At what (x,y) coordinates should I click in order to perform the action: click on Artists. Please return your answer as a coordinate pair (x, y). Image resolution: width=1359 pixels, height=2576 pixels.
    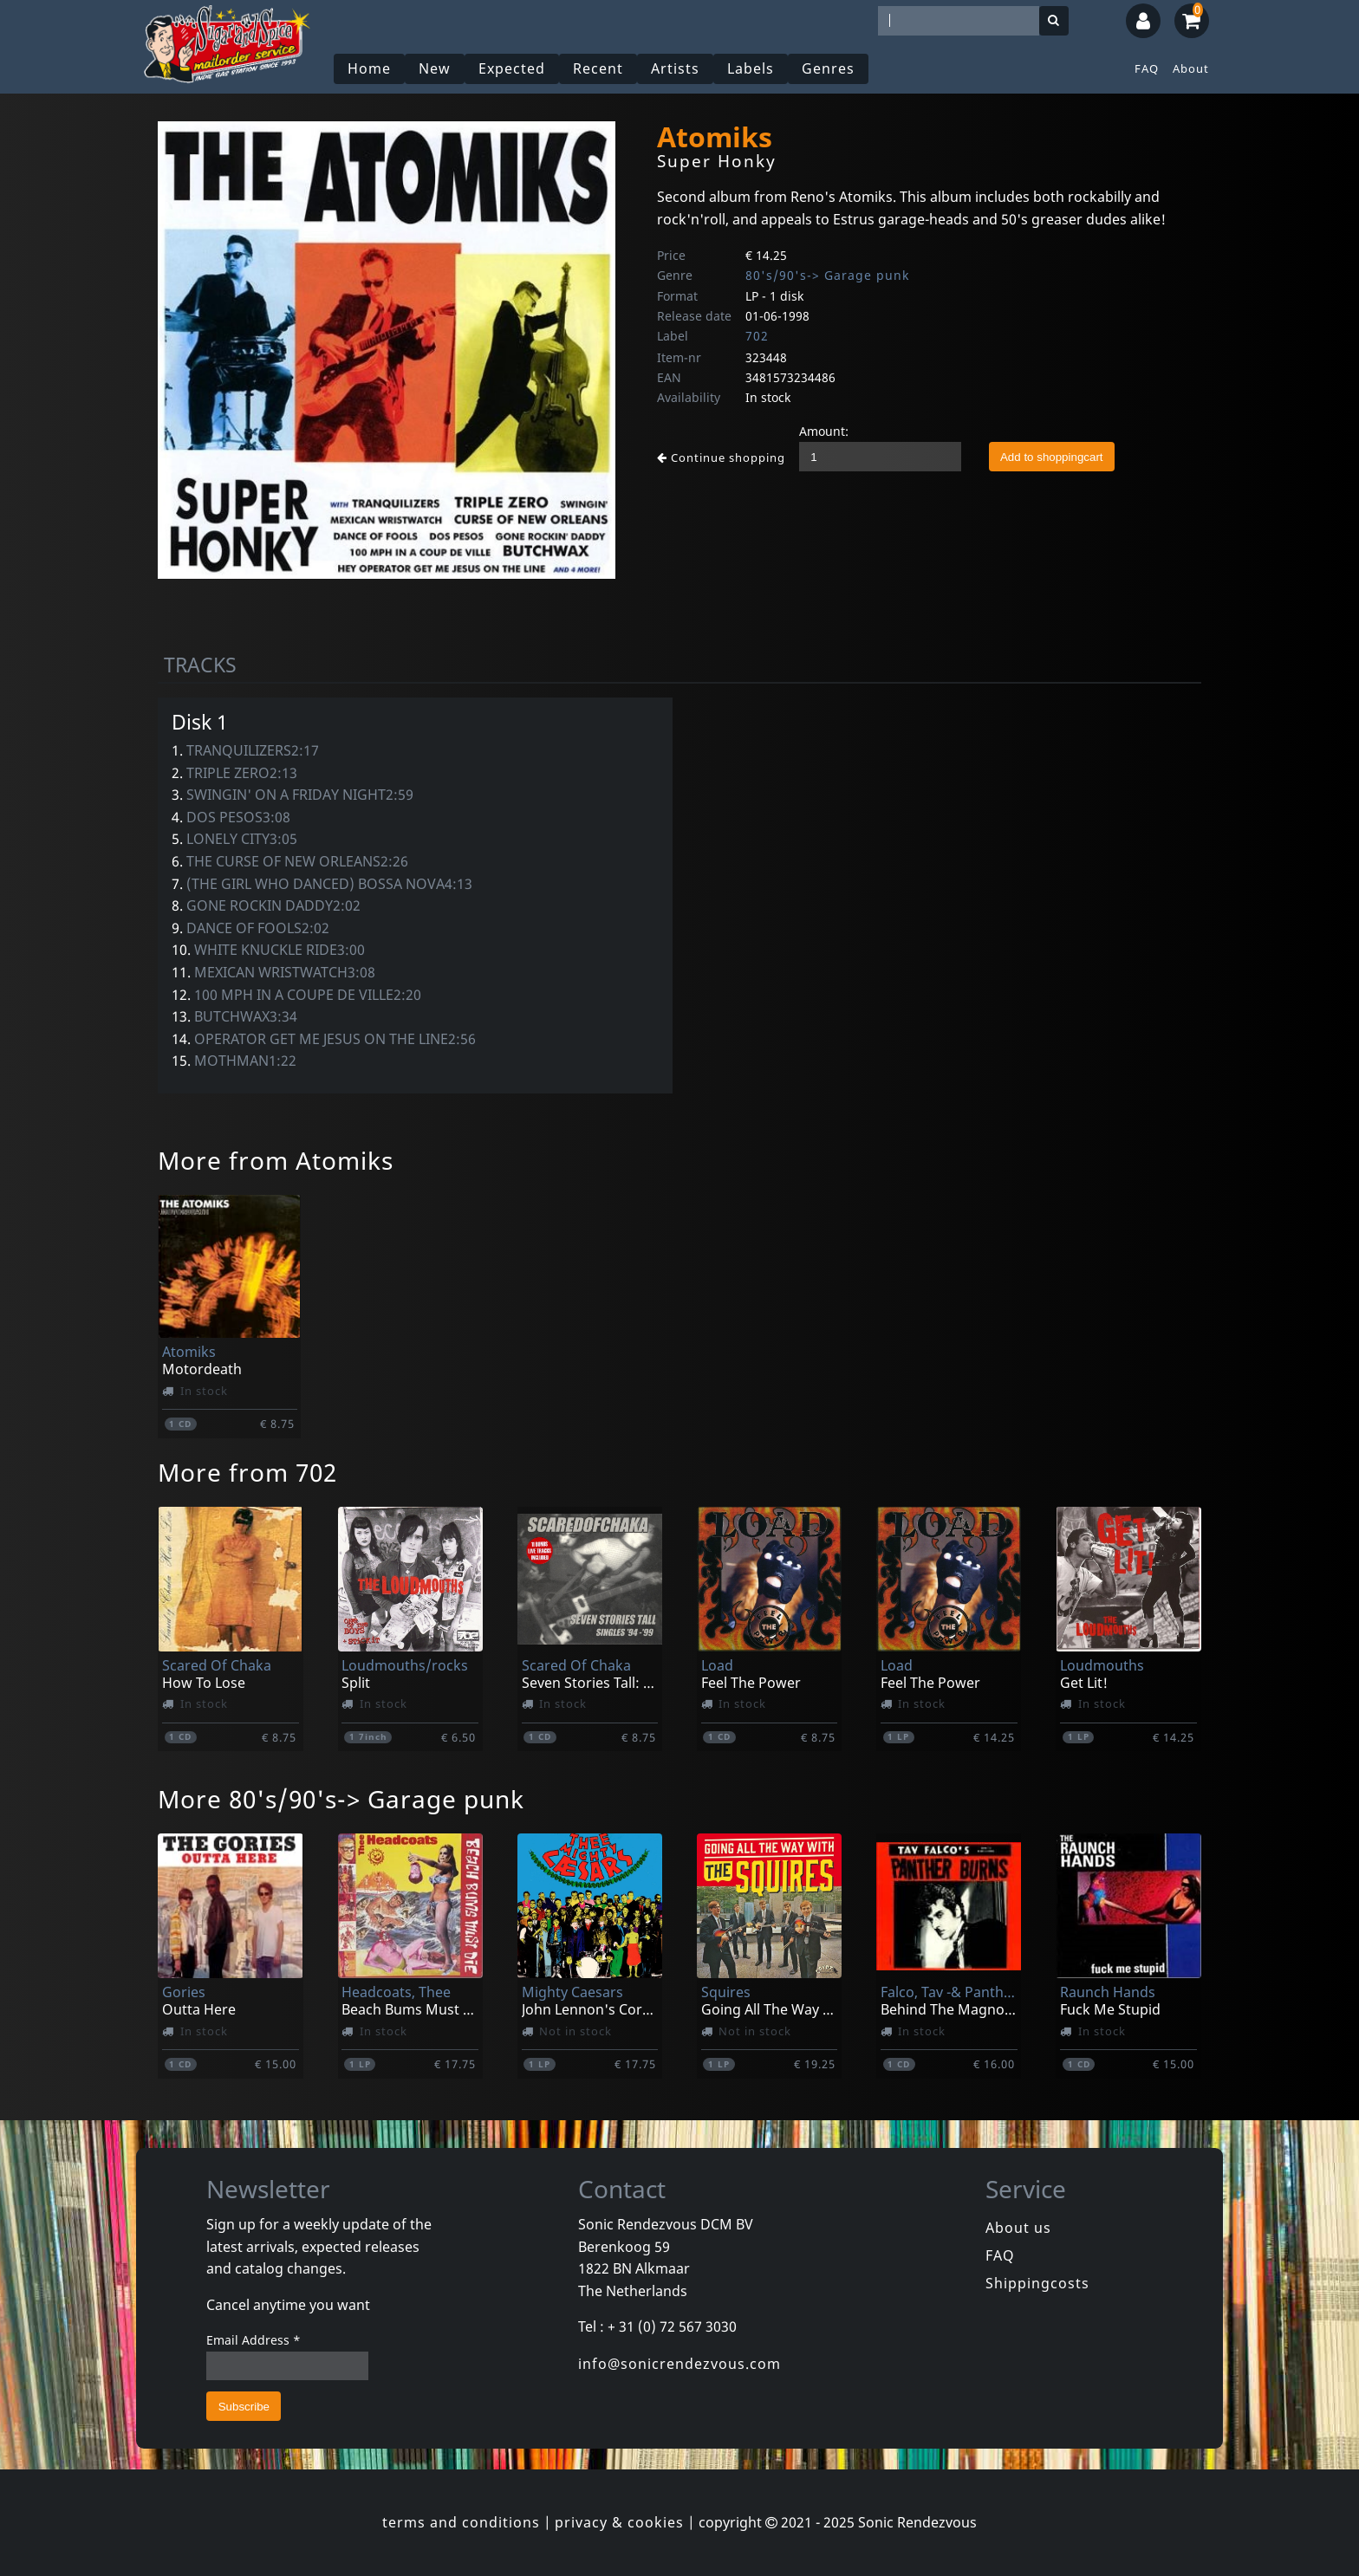
    Looking at the image, I should click on (675, 68).